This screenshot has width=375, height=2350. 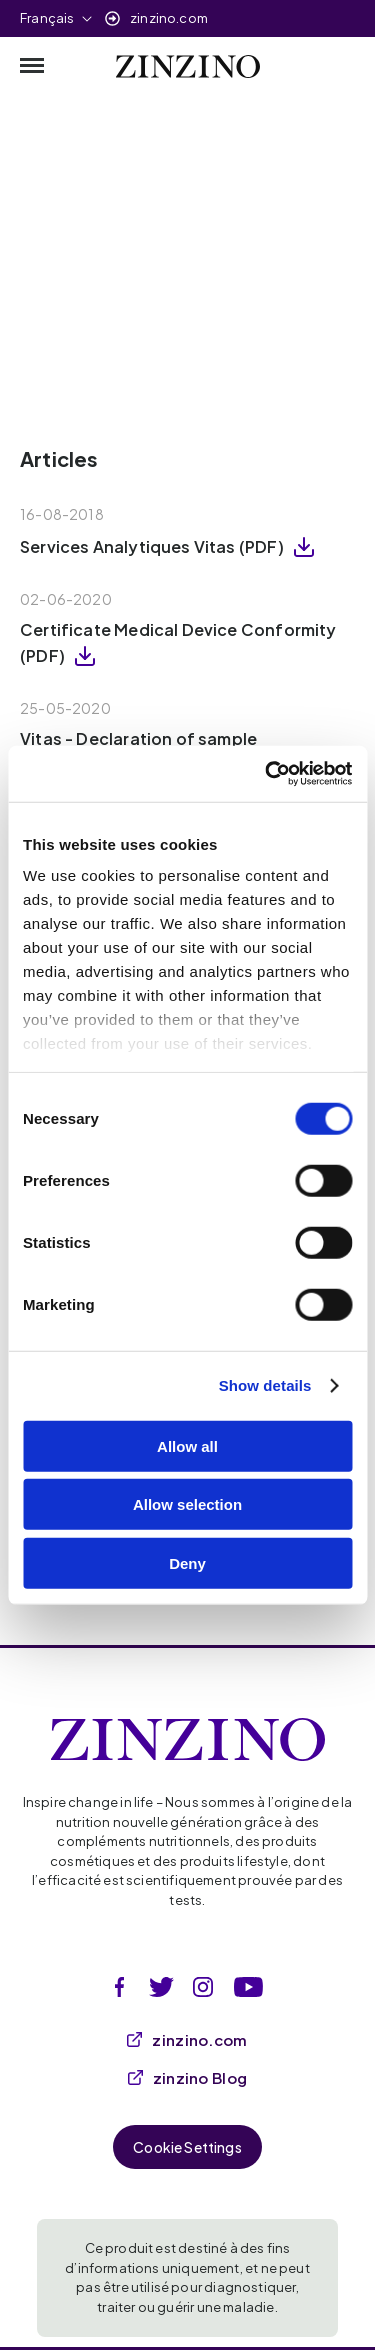 I want to click on Show details, so click(x=265, y=1385).